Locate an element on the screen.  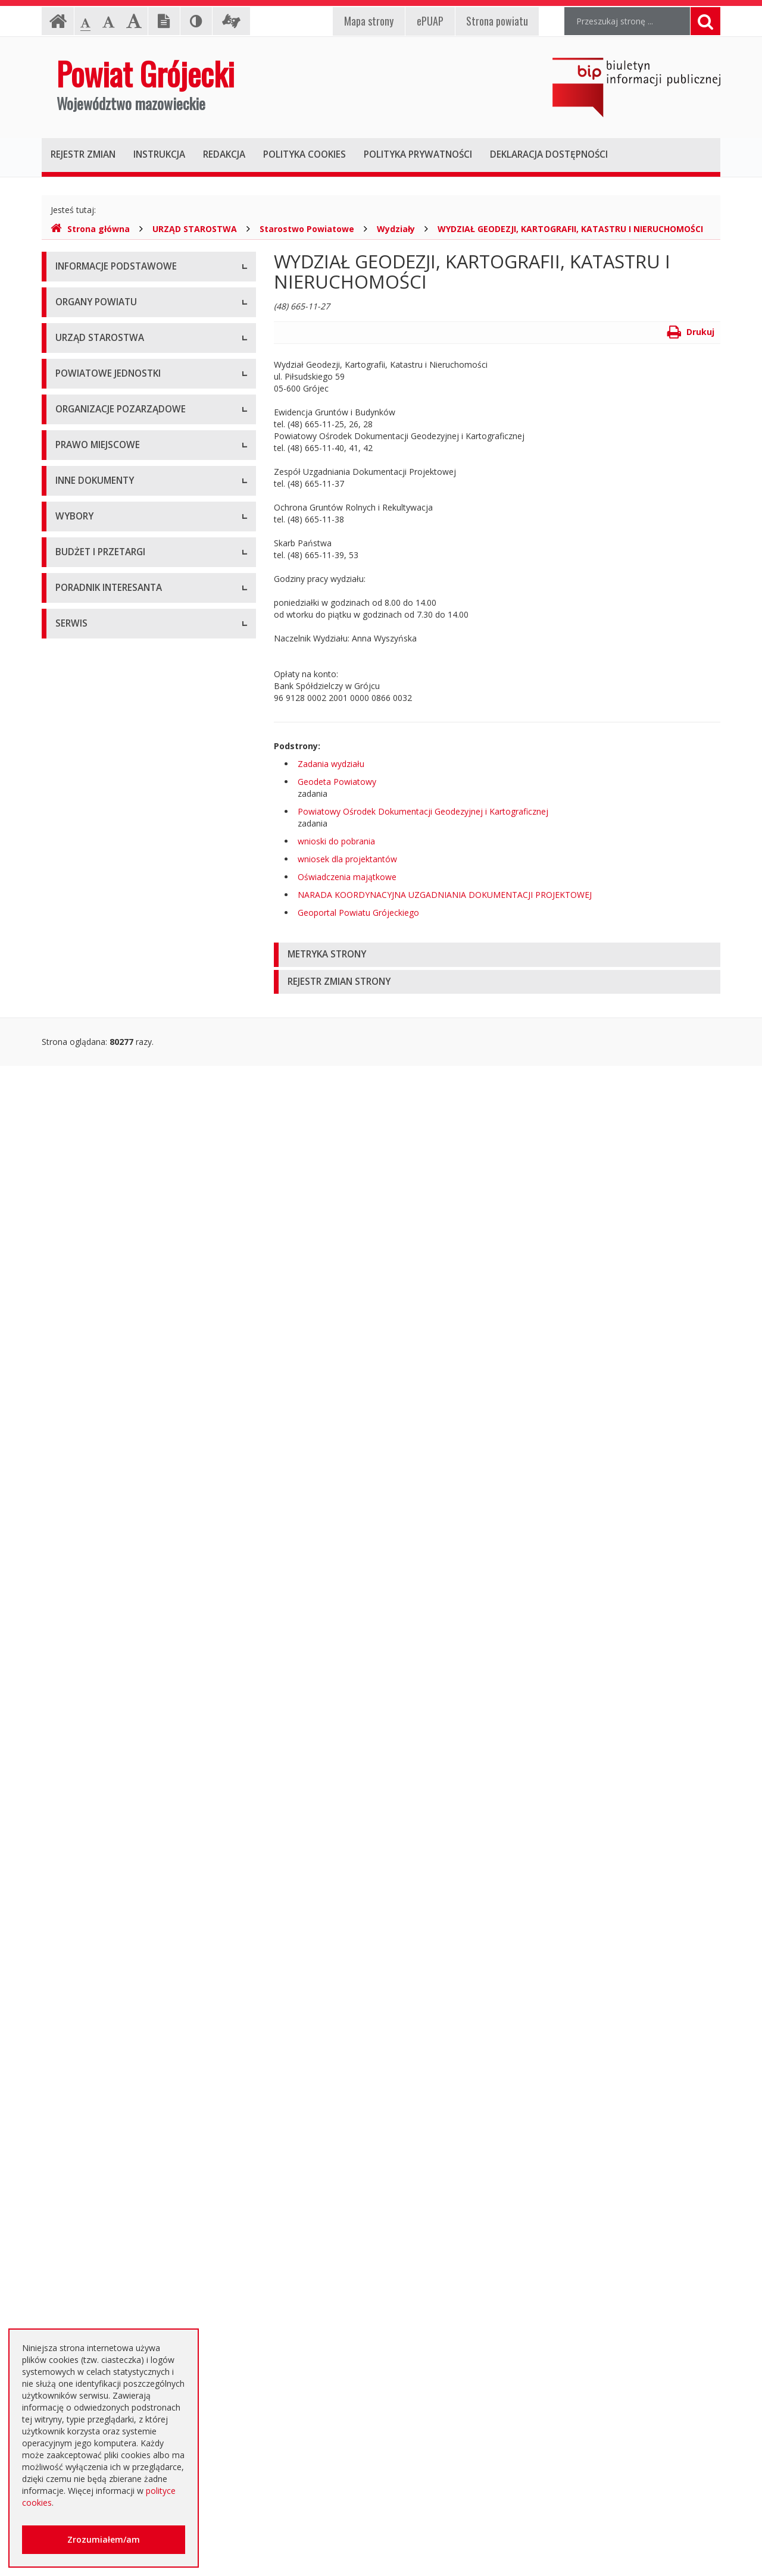
Uchwały Rady is located at coordinates (82, 1089).